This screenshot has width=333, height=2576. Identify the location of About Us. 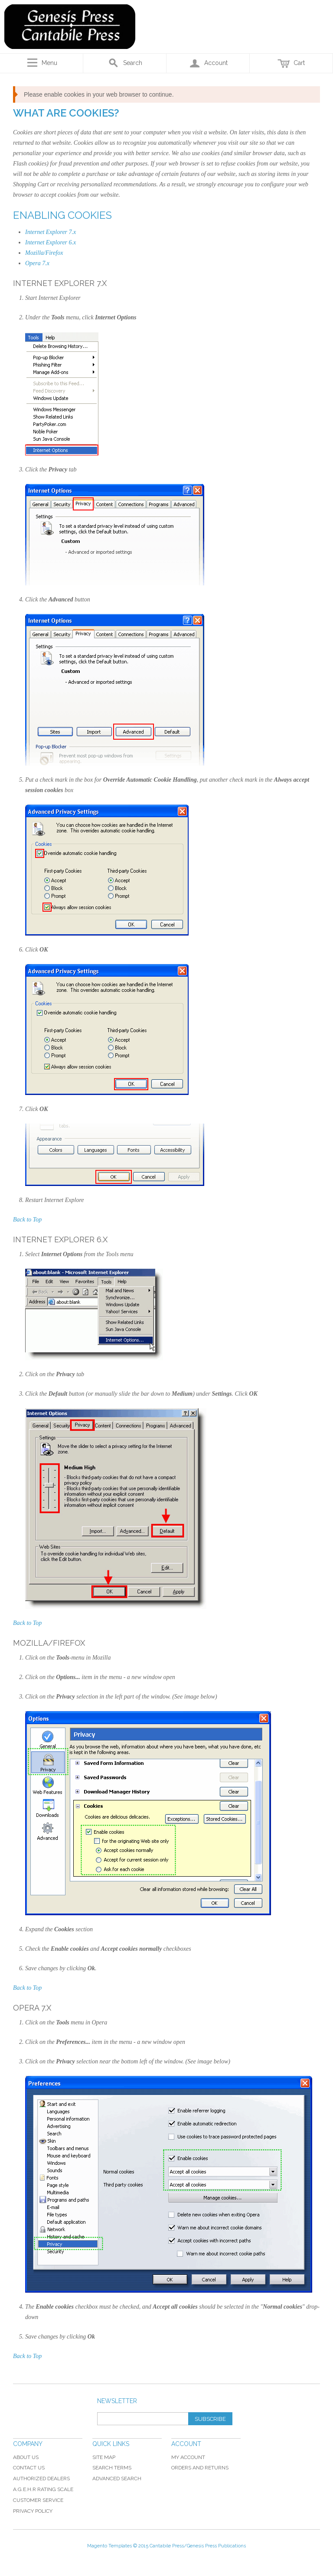
(26, 2457).